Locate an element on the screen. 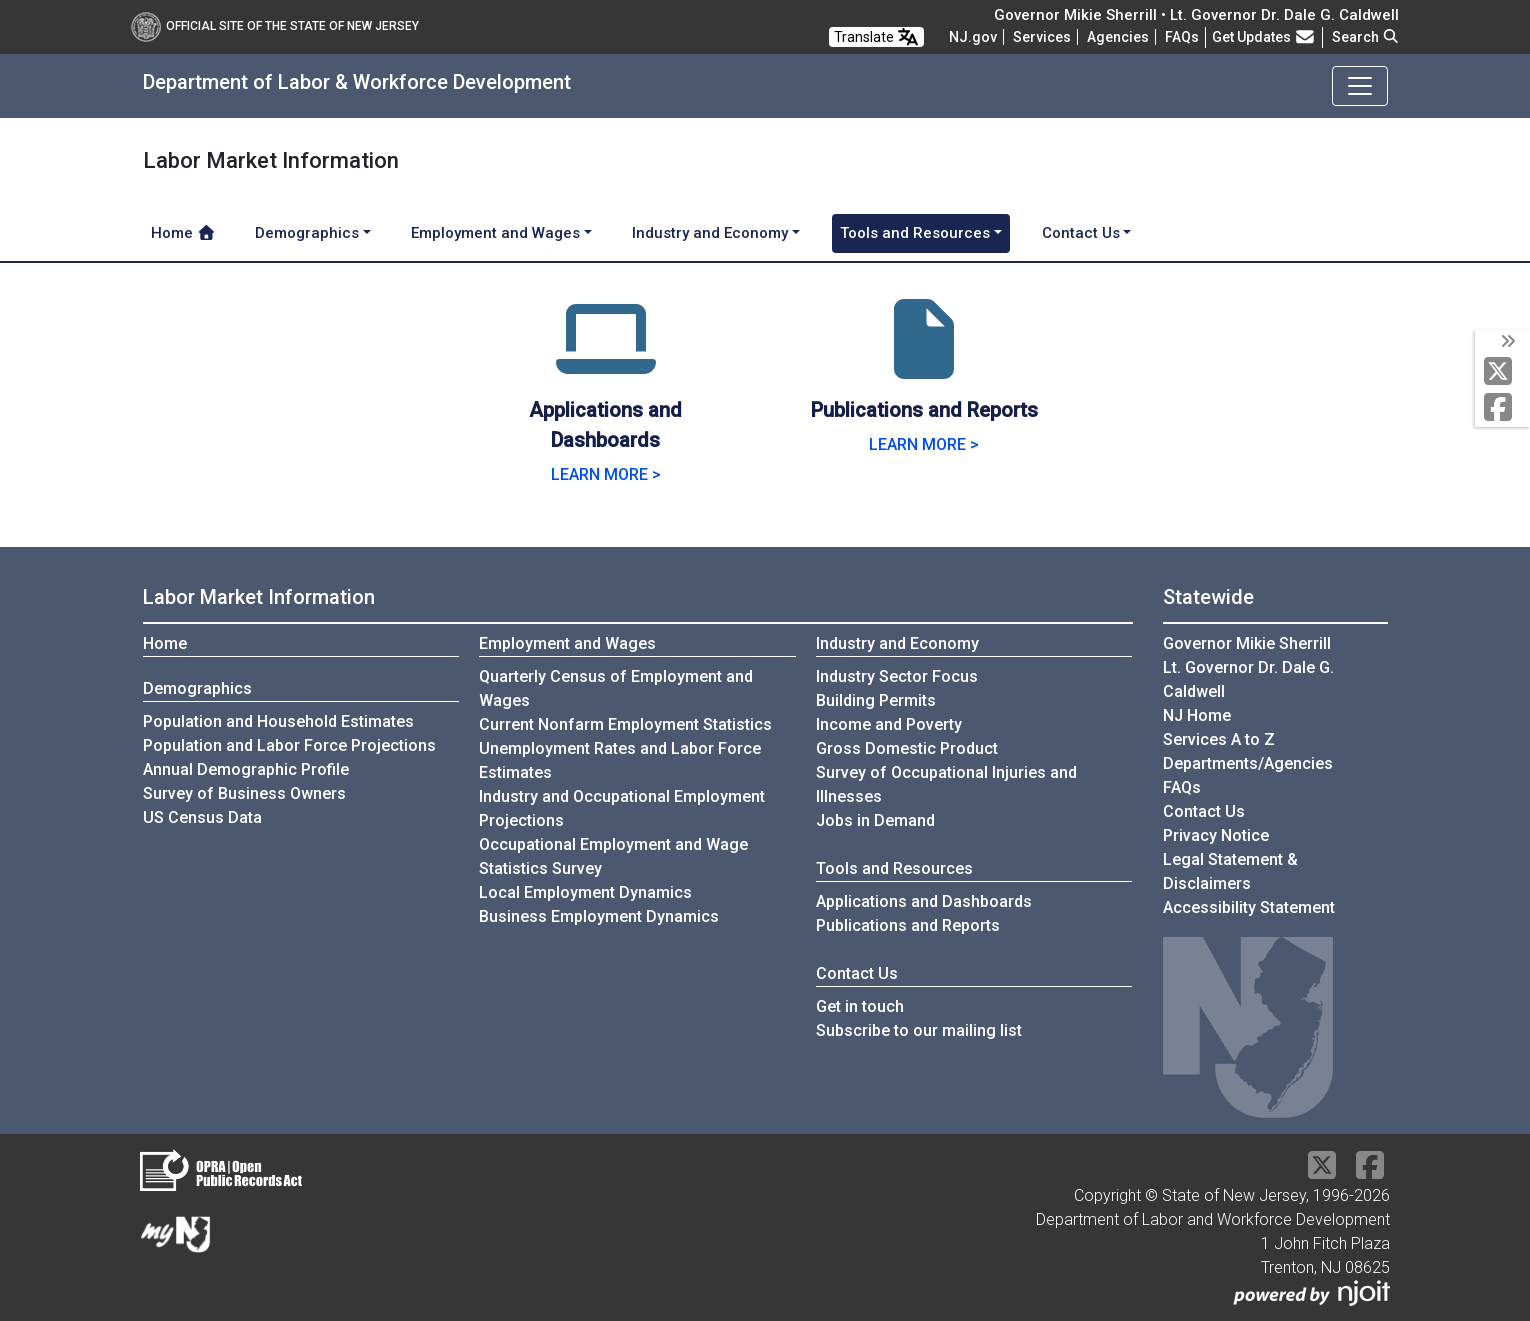  Get Updates [button] is located at coordinates (1264, 37).